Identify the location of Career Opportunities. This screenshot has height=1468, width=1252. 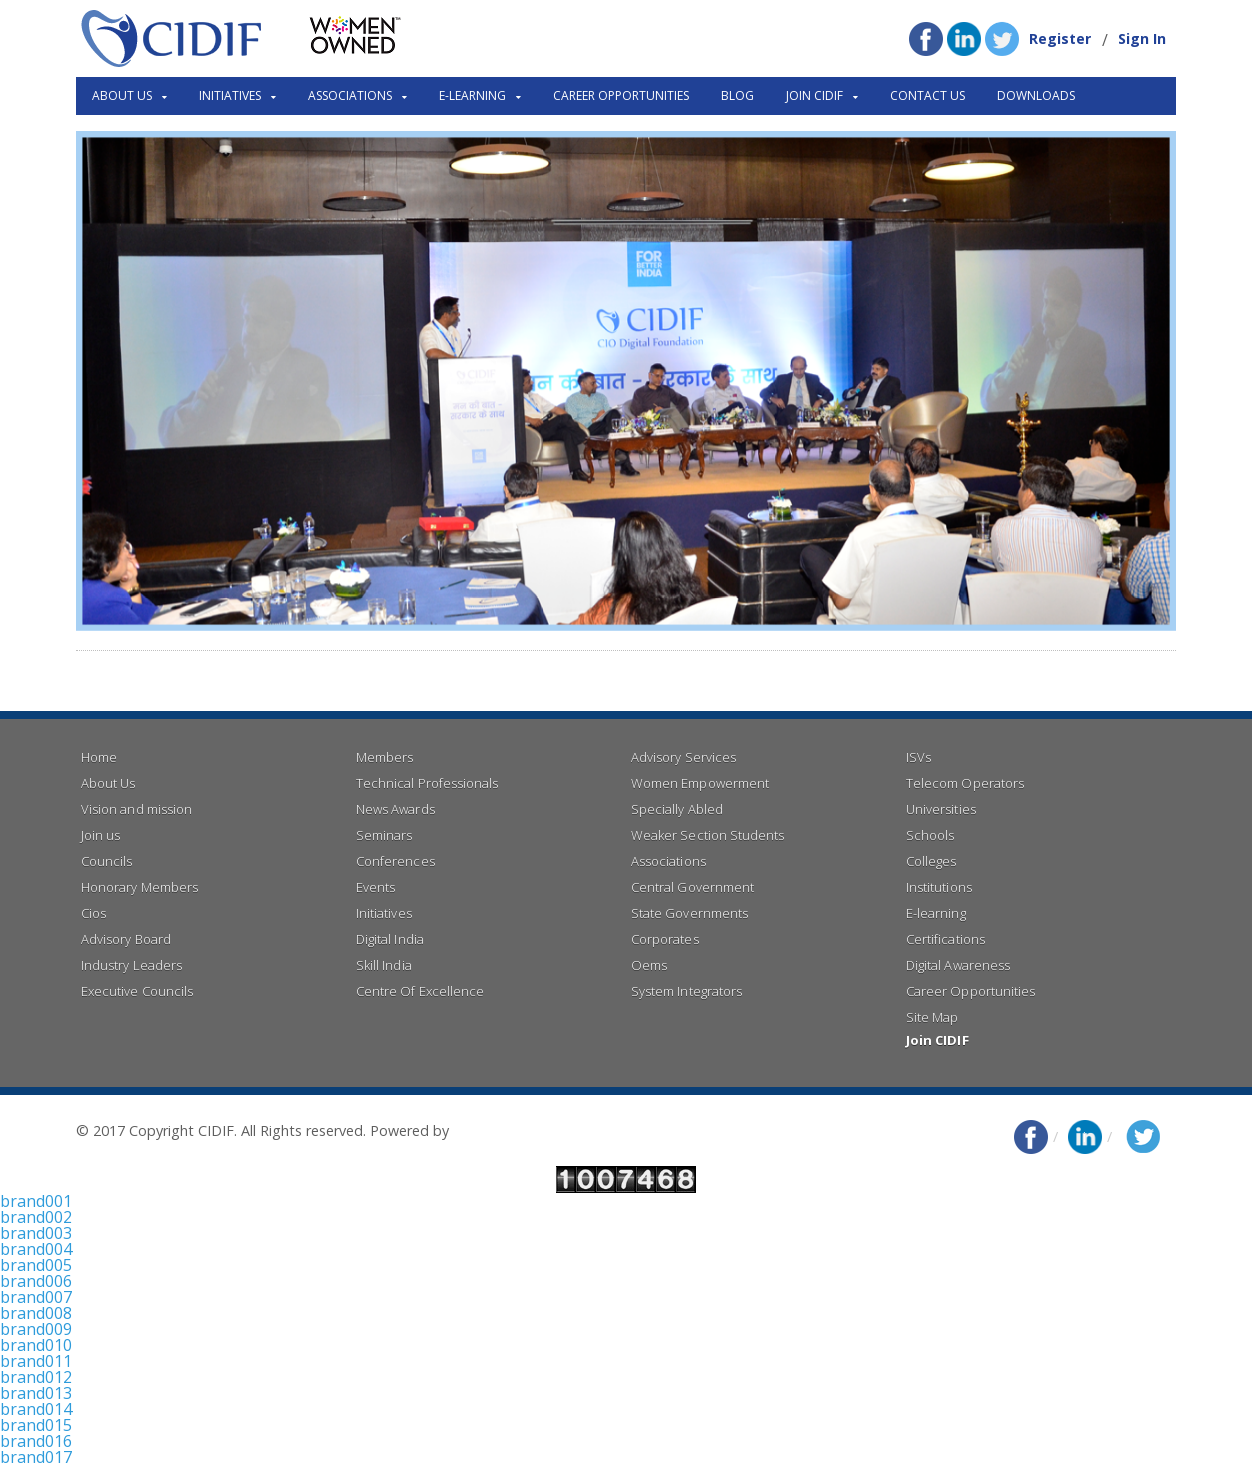
(621, 95).